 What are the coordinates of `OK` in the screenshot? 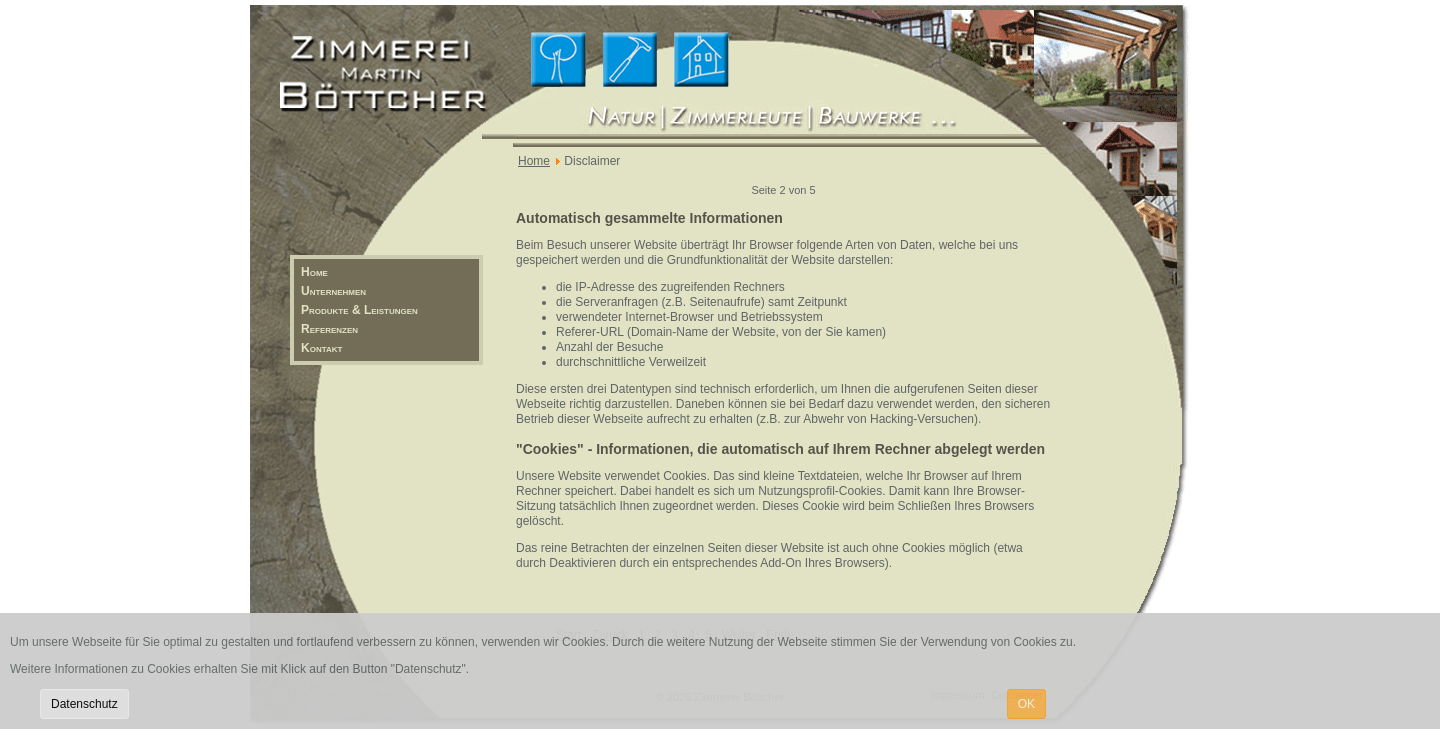 It's located at (1026, 704).